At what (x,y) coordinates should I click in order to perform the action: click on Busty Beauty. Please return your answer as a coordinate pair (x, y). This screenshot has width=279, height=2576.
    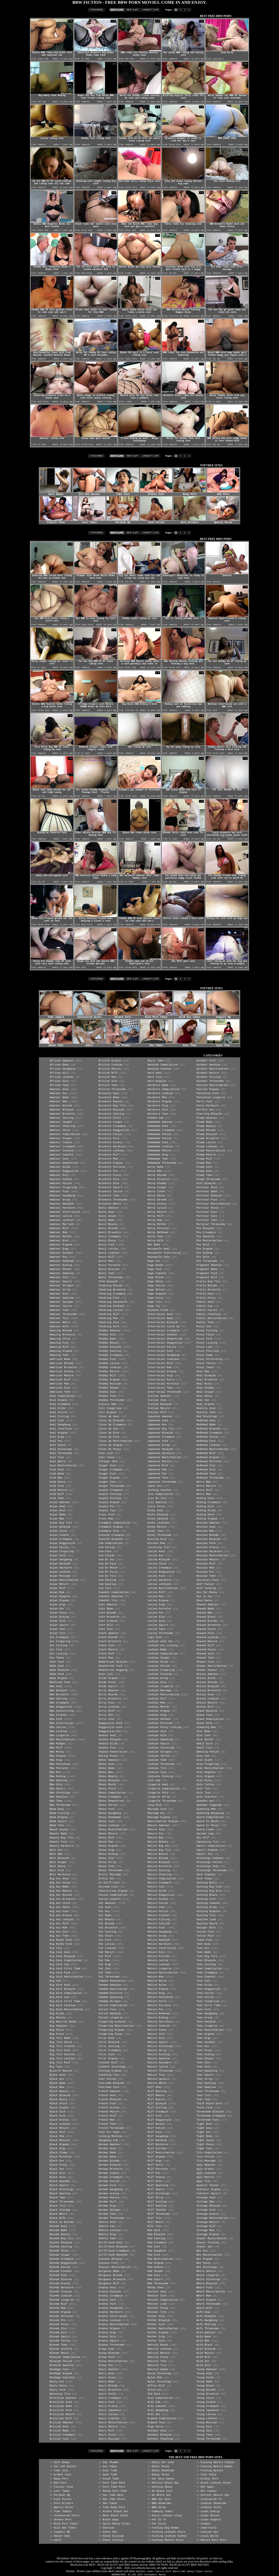
    Looking at the image, I should click on (108, 1224).